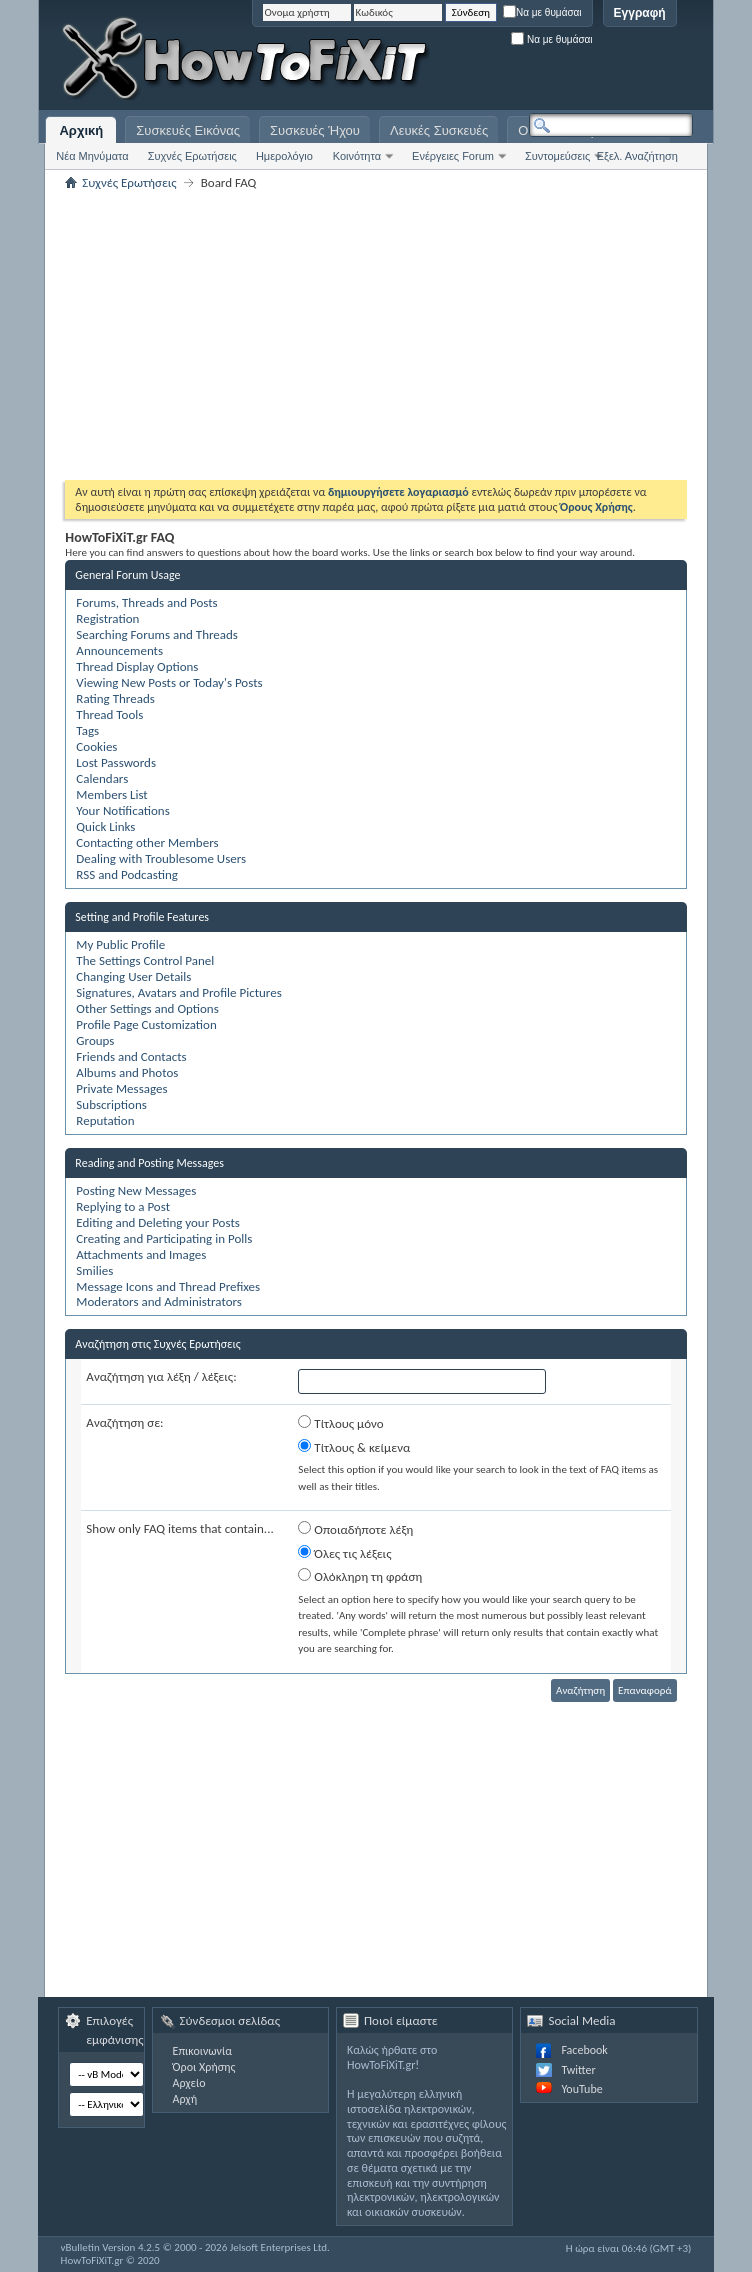 Image resolution: width=752 pixels, height=2272 pixels. What do you see at coordinates (146, 1024) in the screenshot?
I see `Profile Page Customization` at bounding box center [146, 1024].